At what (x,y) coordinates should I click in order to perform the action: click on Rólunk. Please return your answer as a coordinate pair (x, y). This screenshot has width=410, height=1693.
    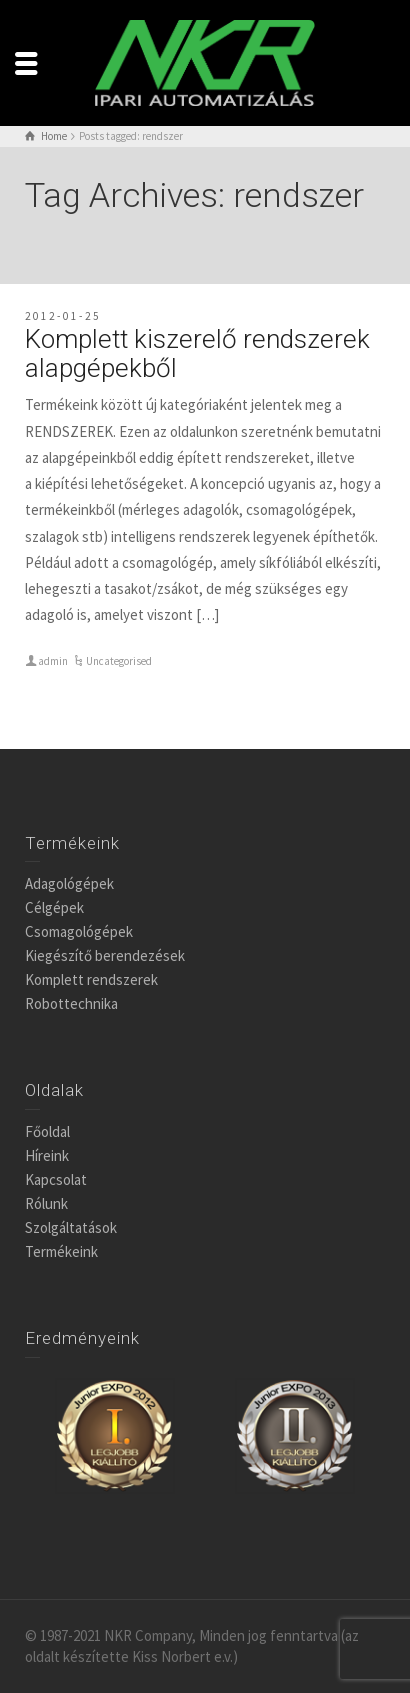
    Looking at the image, I should click on (46, 1203).